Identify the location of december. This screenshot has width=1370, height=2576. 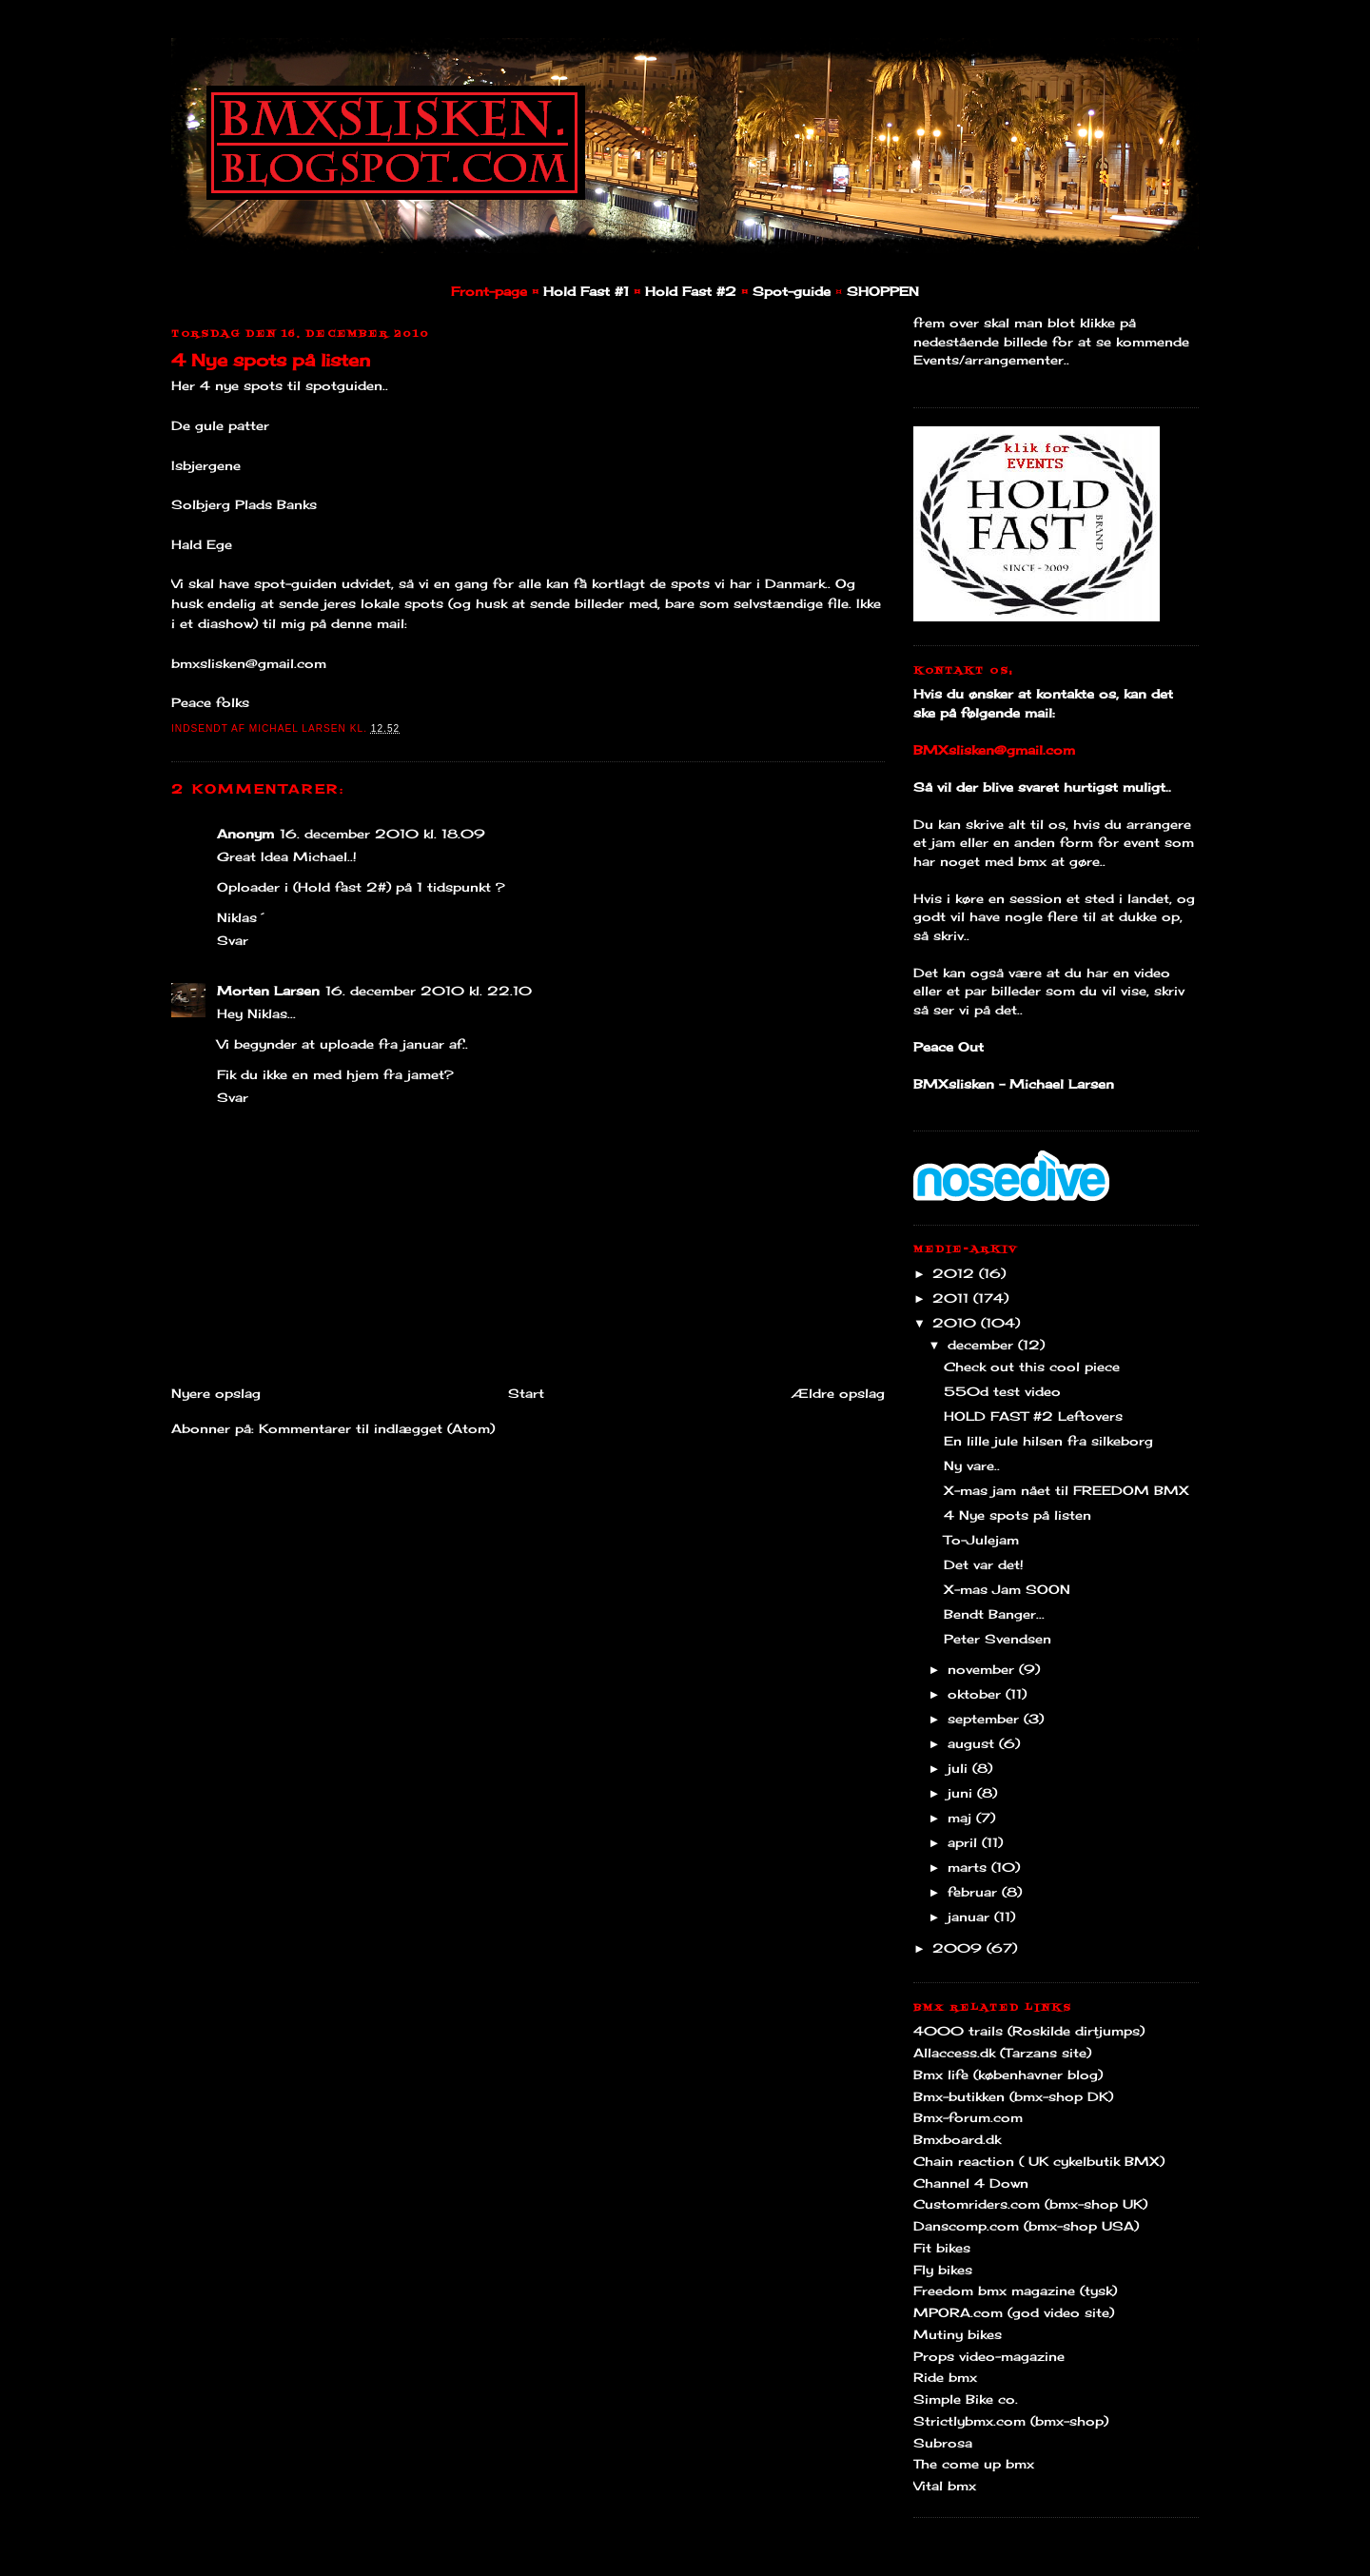
(983, 1344).